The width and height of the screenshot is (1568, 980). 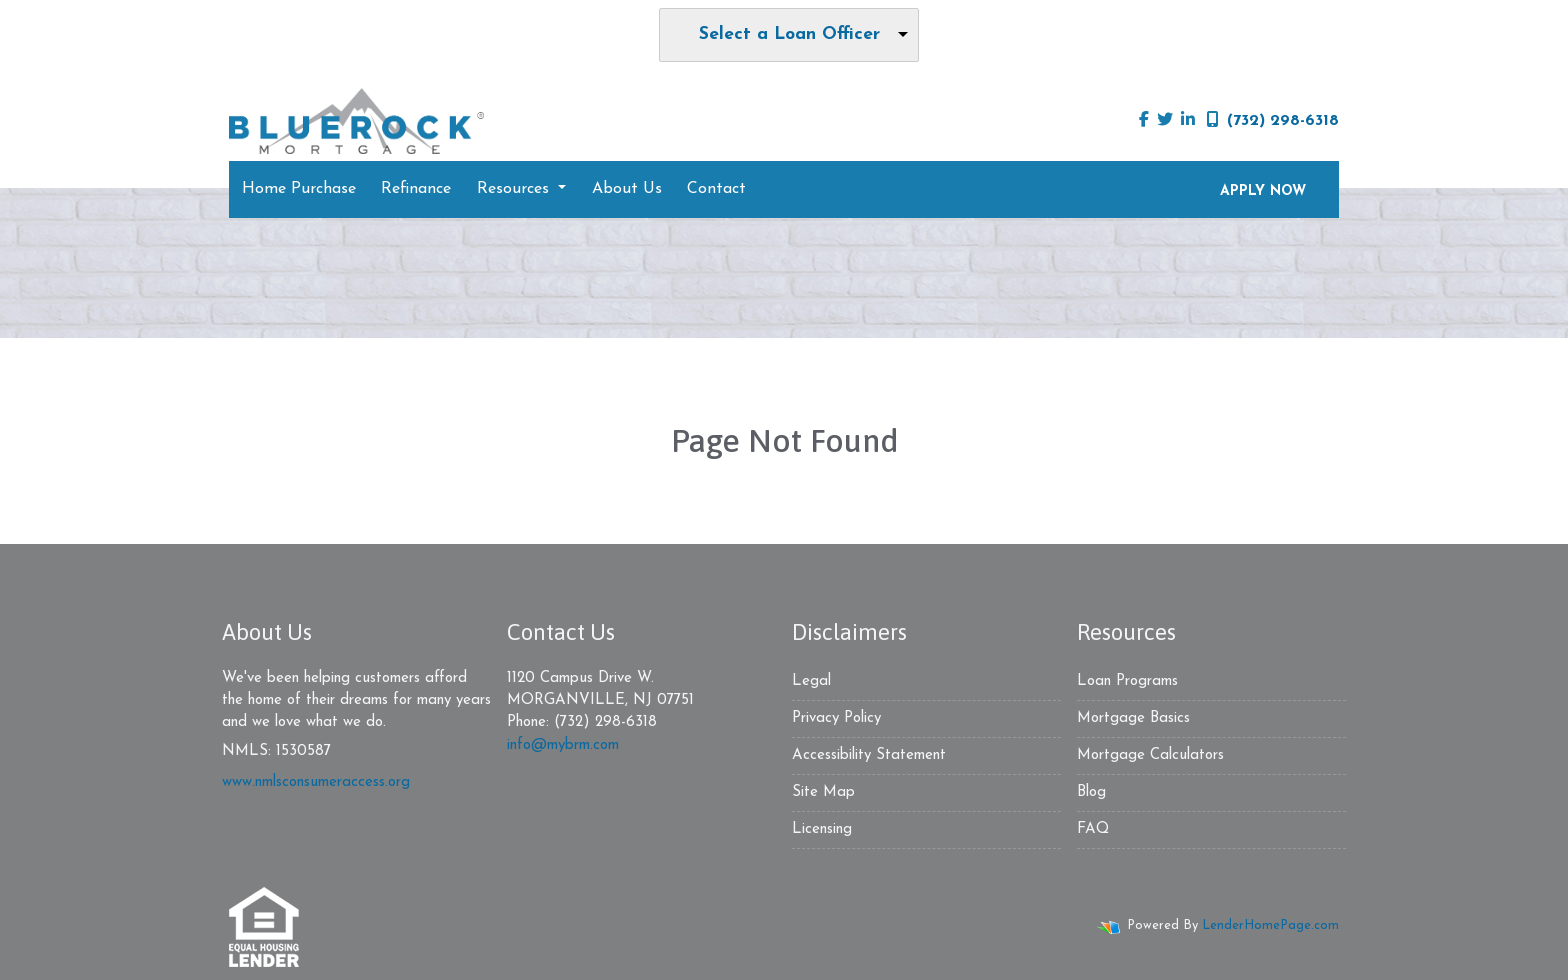 I want to click on LenderHomePage.com, so click(x=1270, y=925).